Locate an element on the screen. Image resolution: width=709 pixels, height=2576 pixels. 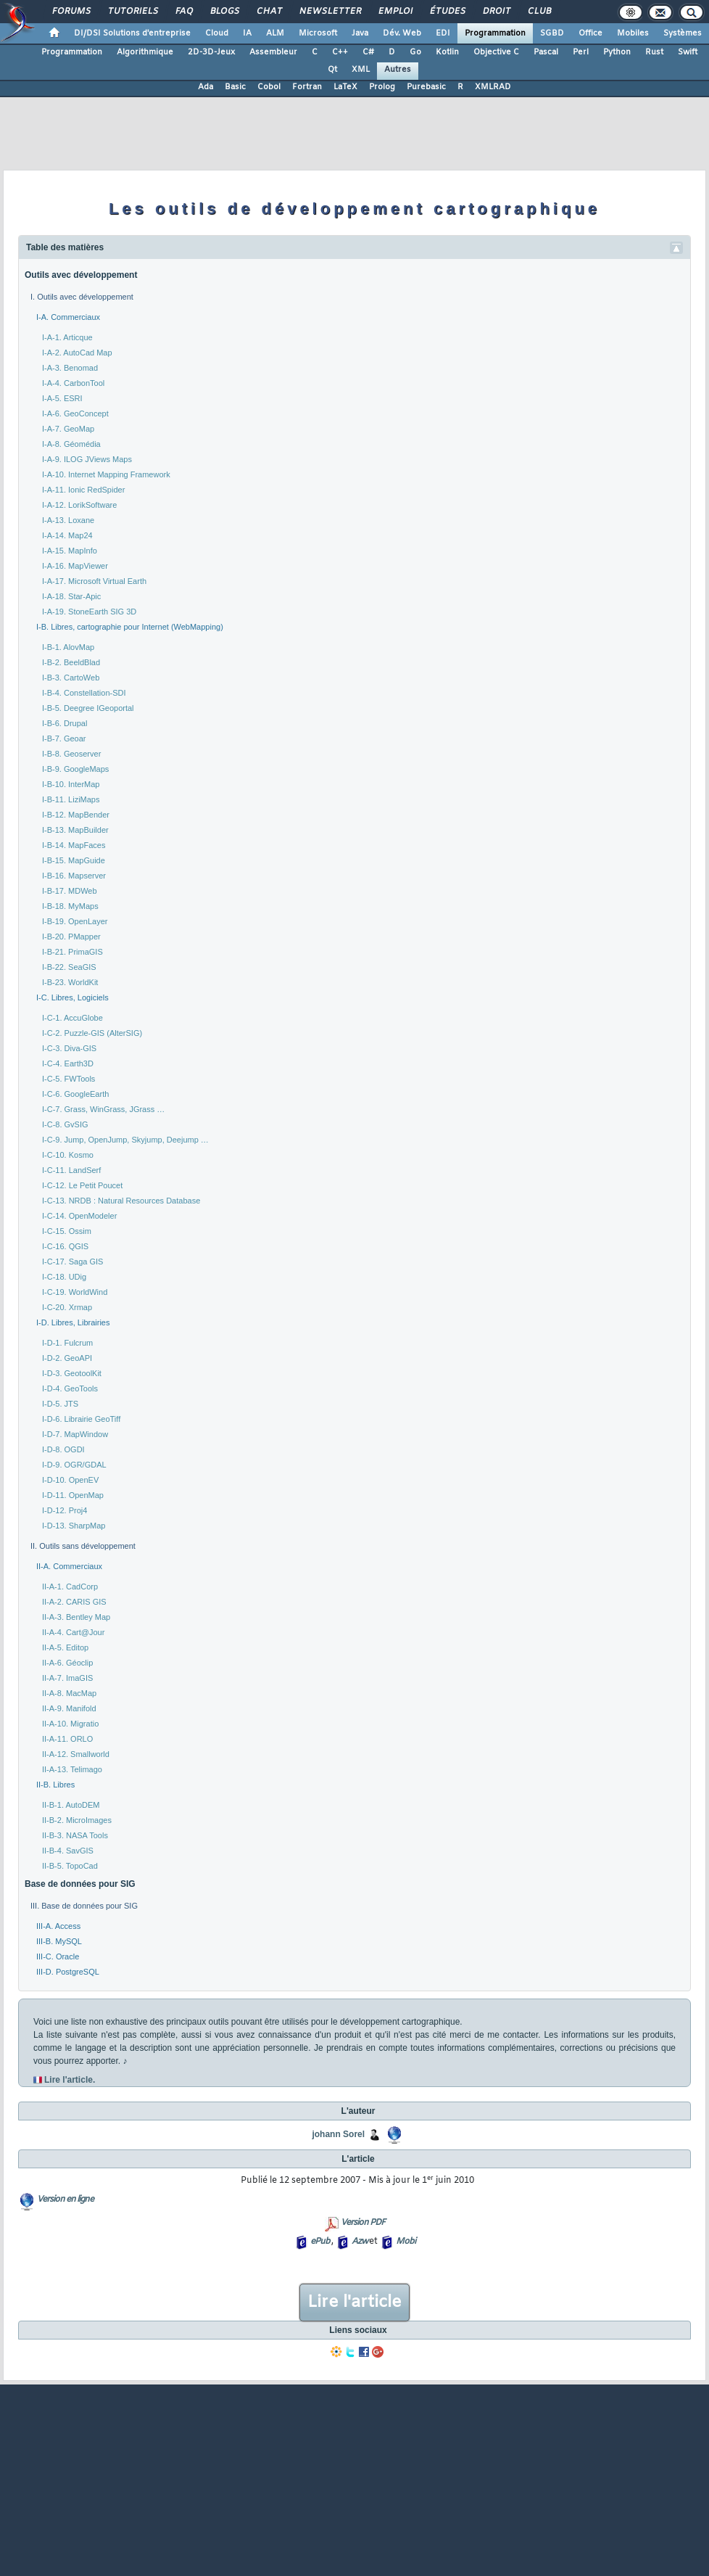
Droit is located at coordinates (496, 11).